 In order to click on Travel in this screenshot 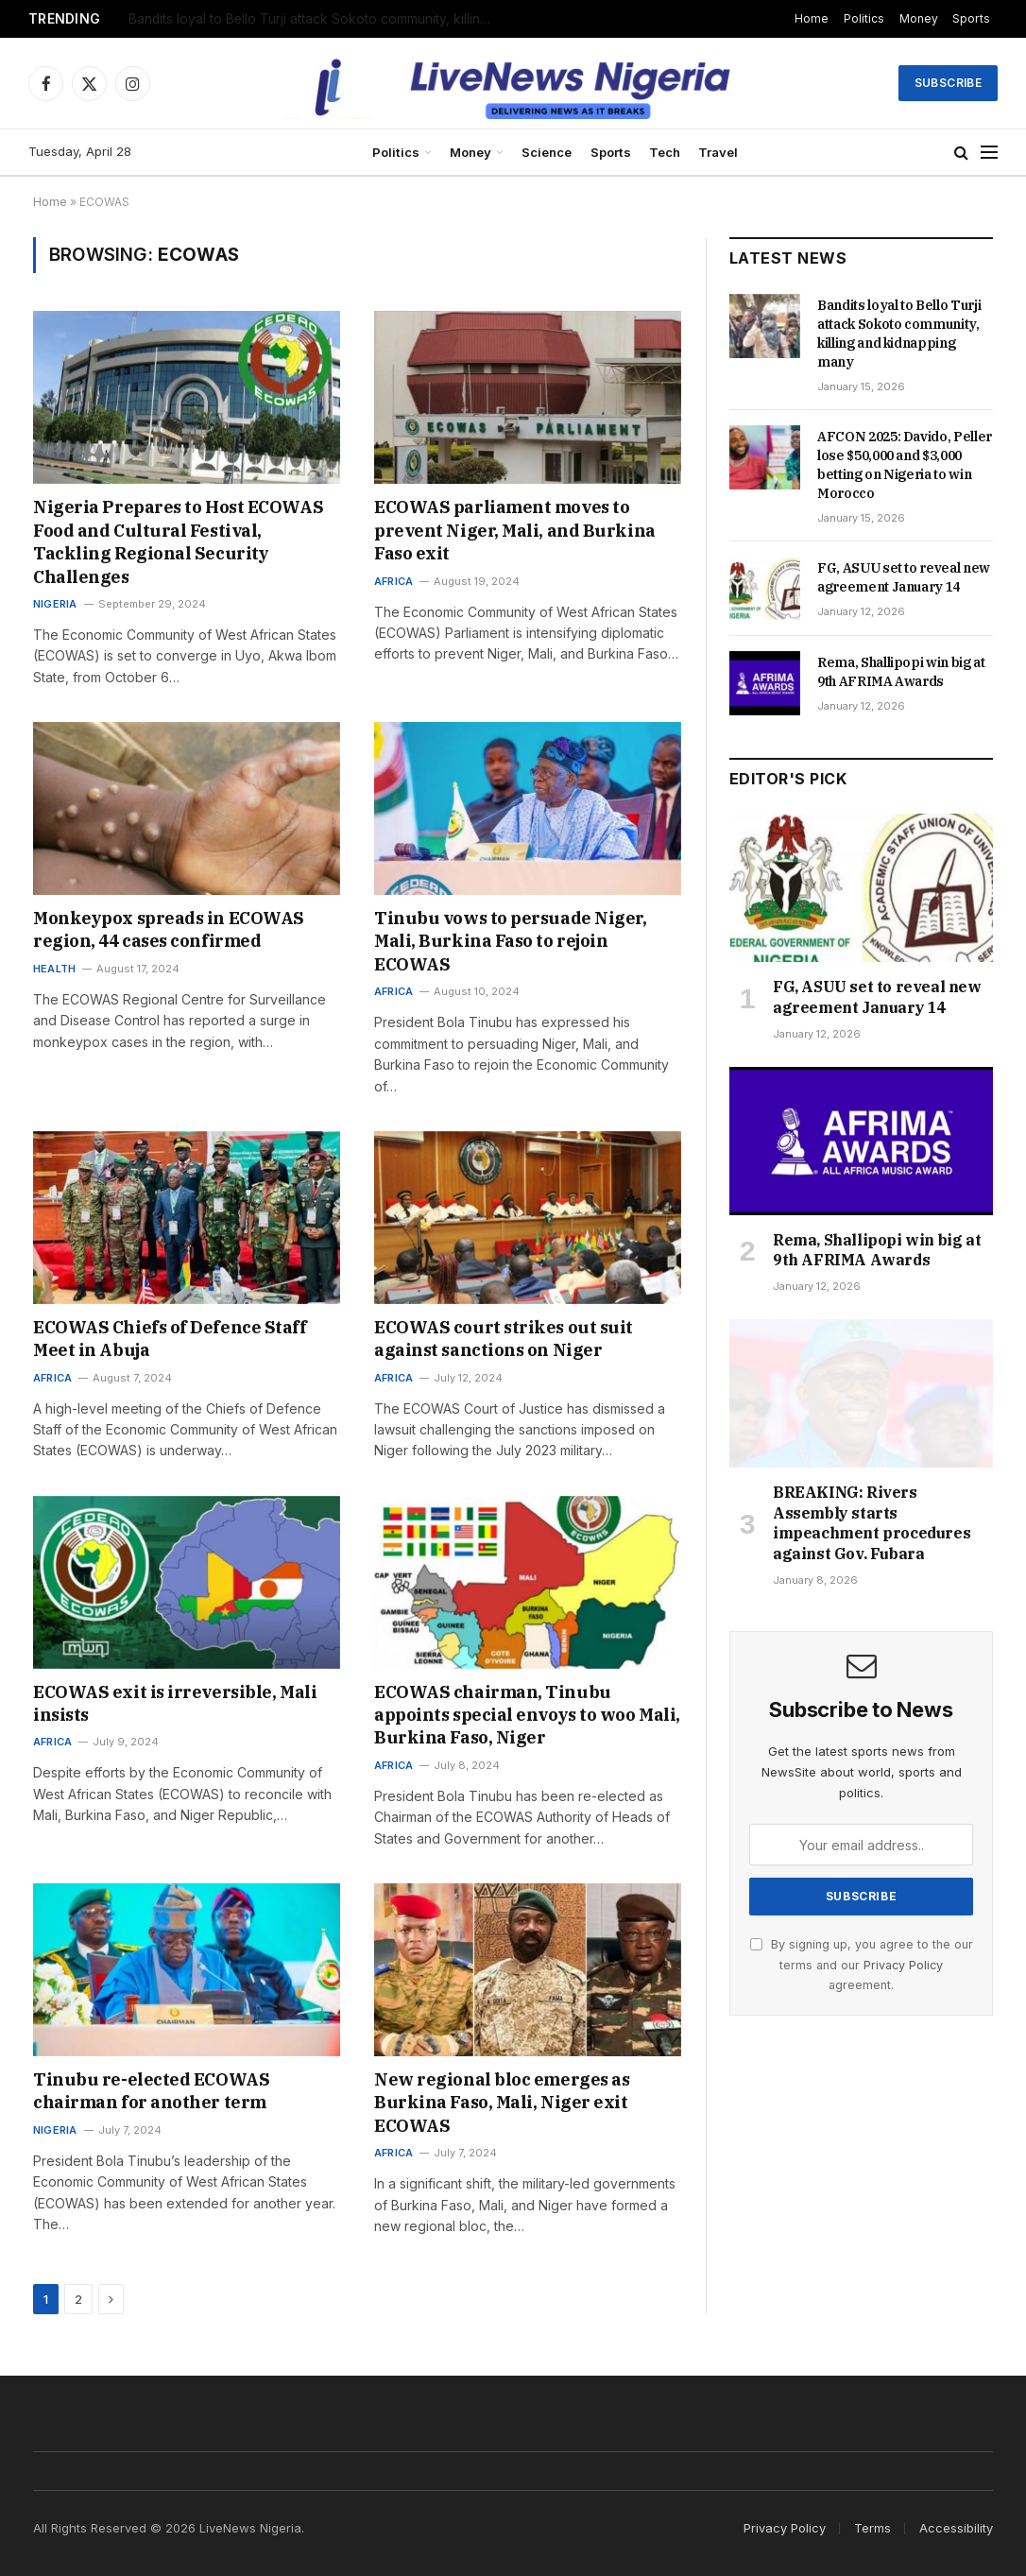, I will do `click(718, 152)`.